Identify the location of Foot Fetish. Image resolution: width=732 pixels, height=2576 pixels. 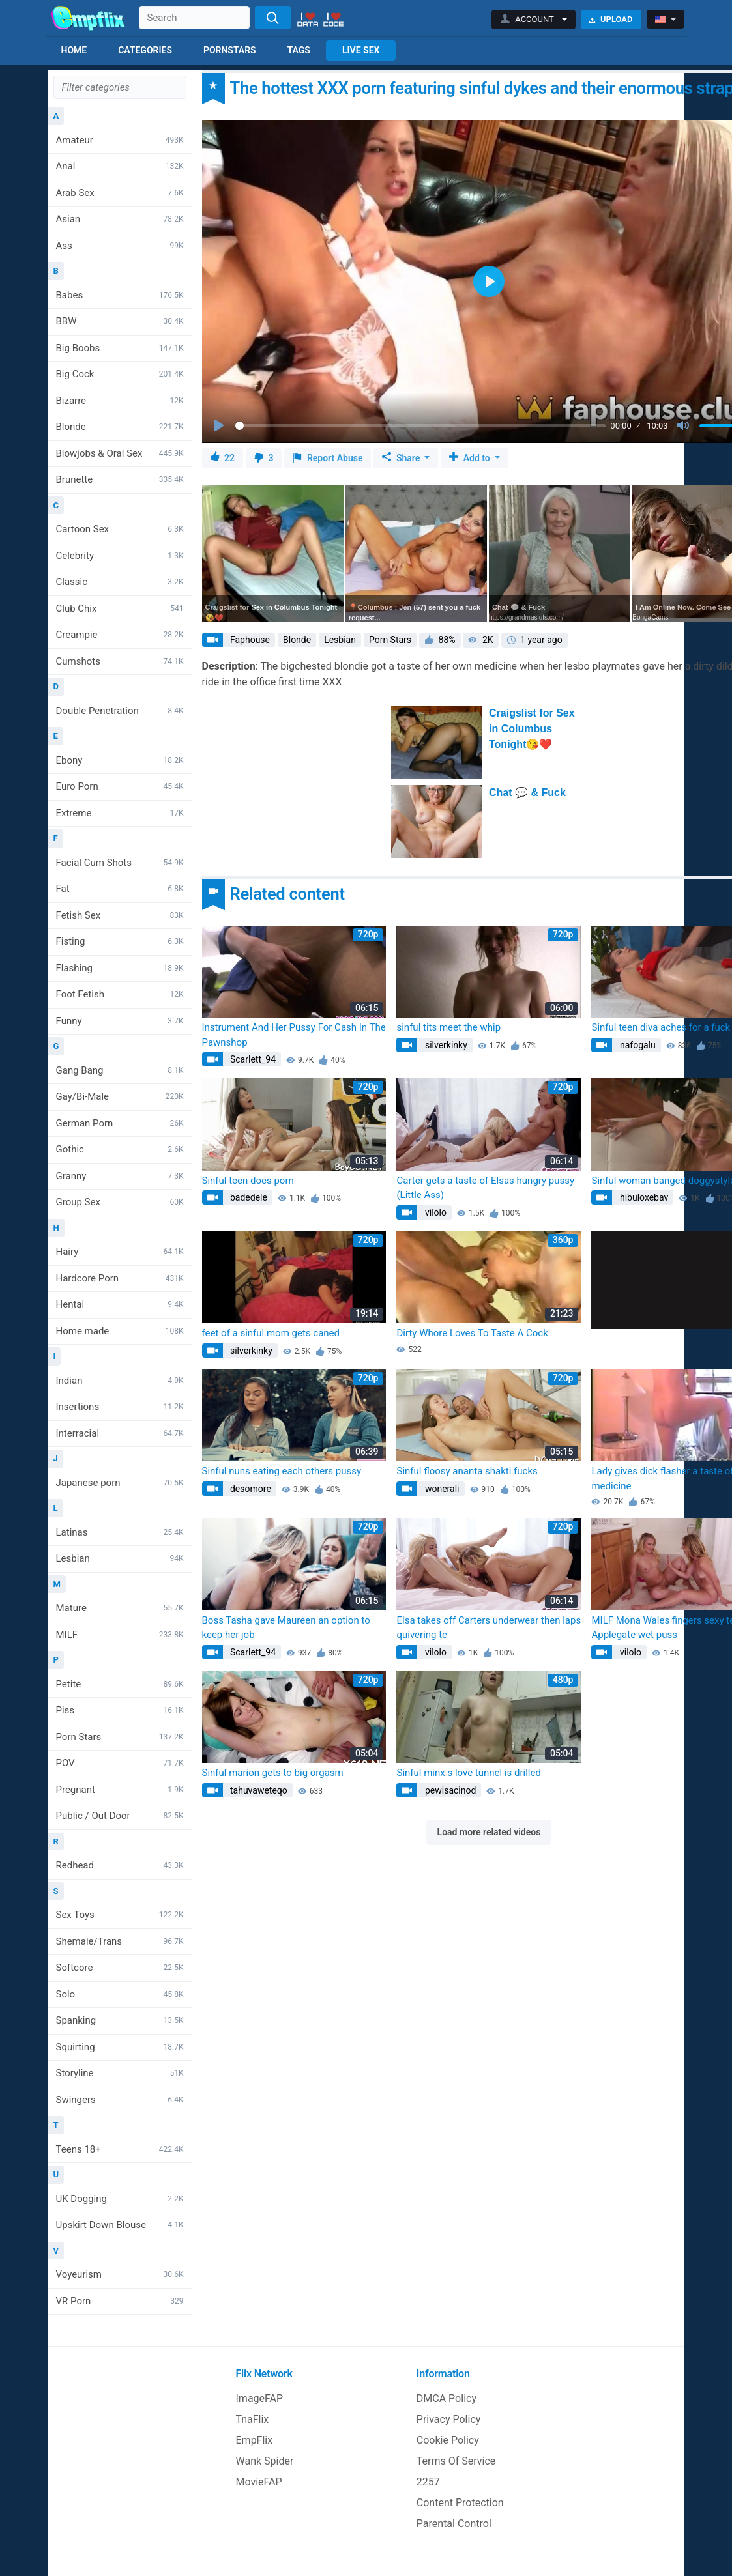
(120, 994).